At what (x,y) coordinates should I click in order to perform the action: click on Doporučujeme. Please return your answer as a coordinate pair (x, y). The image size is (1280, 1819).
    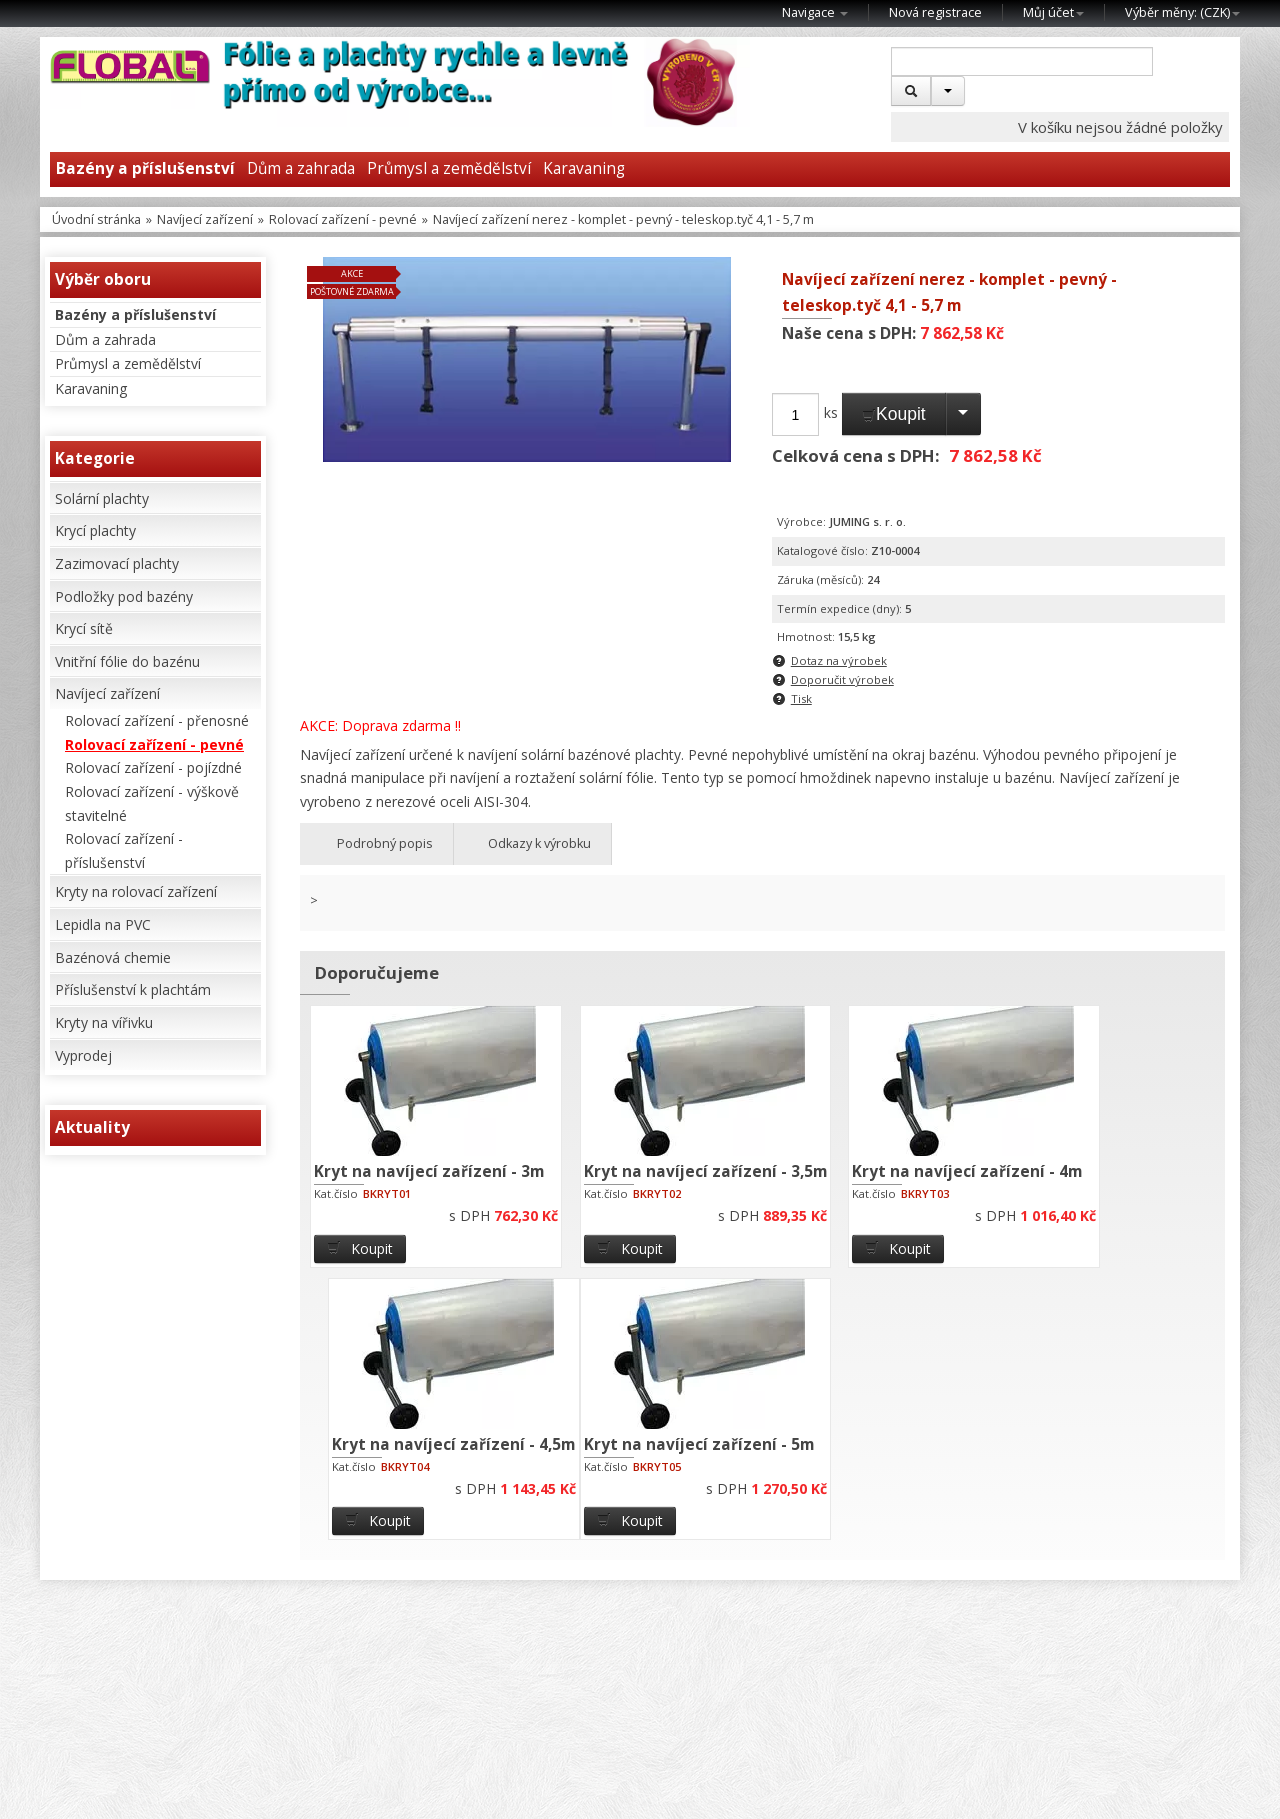
    Looking at the image, I should click on (377, 972).